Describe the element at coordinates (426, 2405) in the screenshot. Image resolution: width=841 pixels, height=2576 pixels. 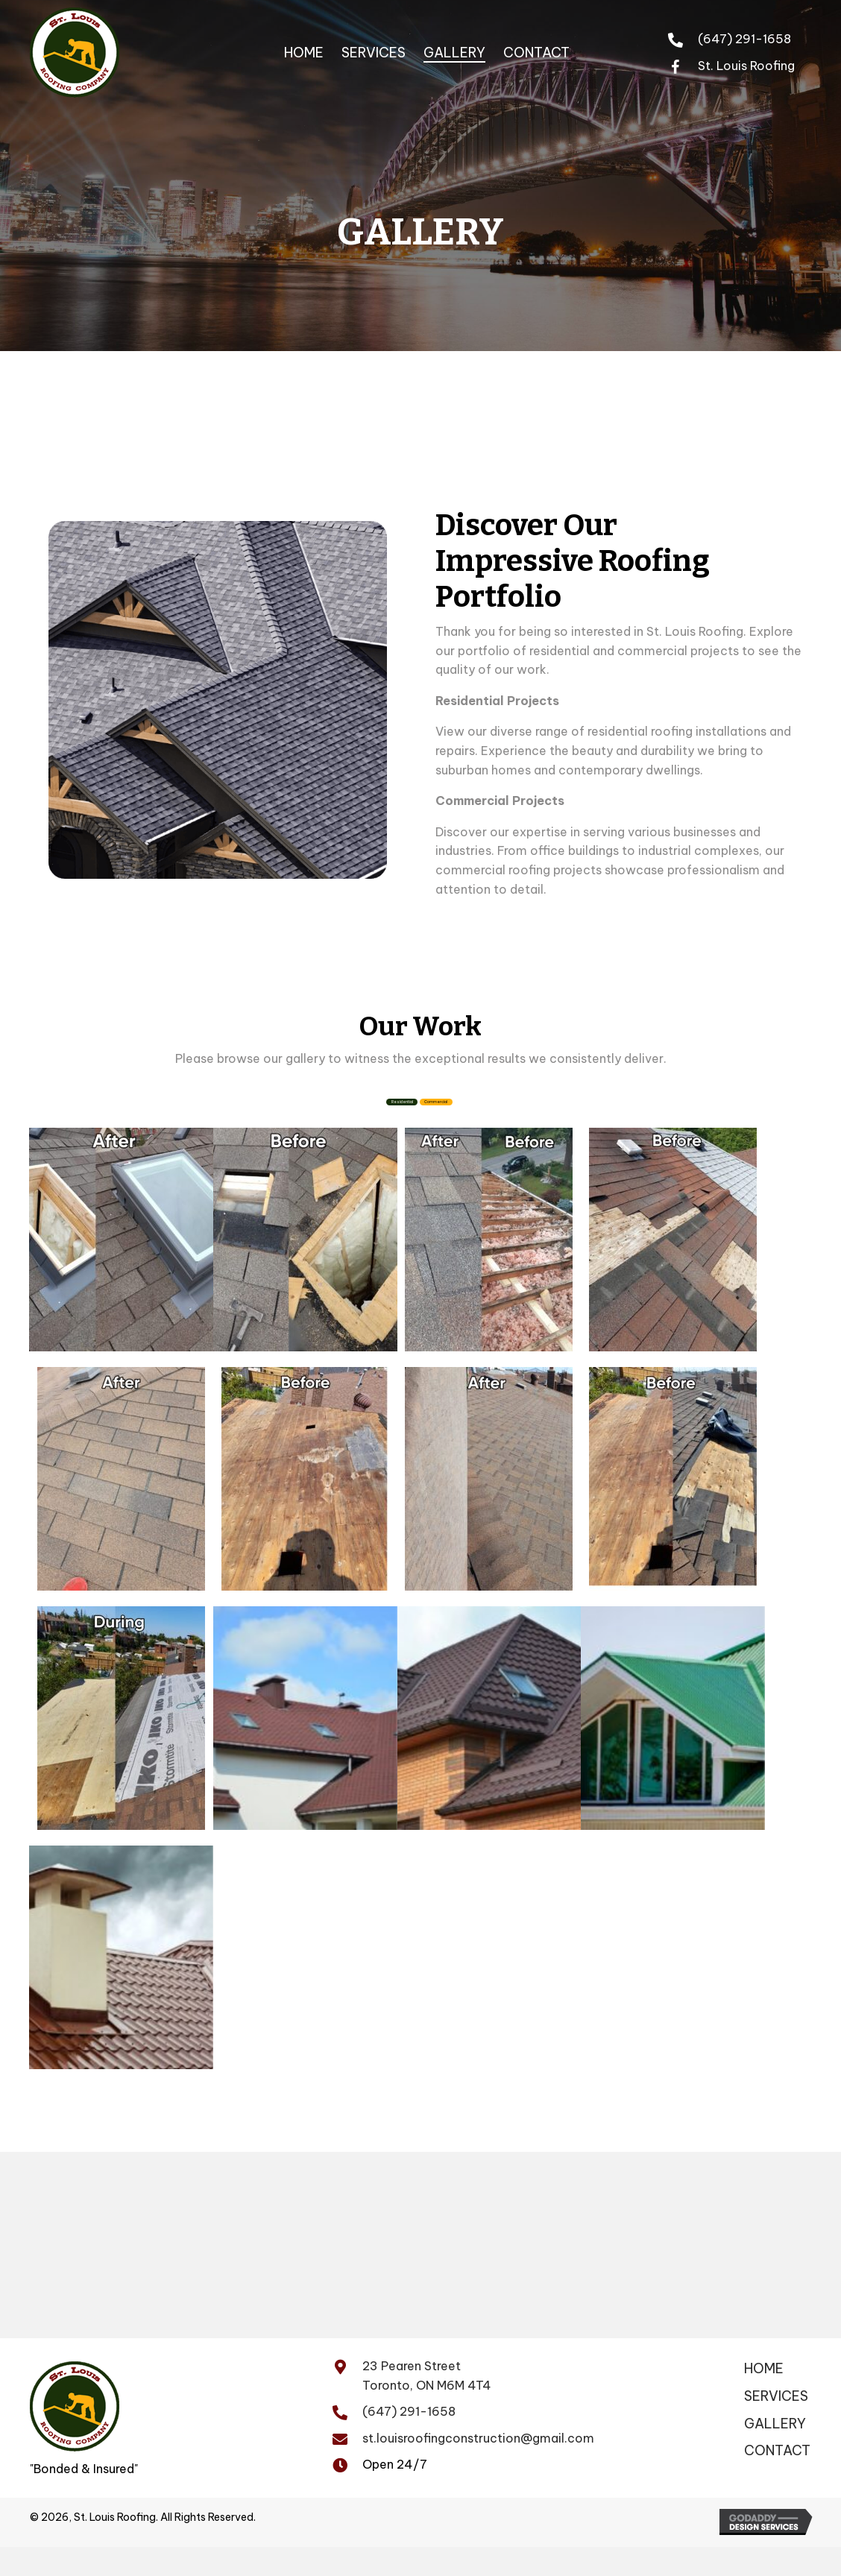
I see `23 Pearen Street Toronto, ON M6M 4T4` at that location.